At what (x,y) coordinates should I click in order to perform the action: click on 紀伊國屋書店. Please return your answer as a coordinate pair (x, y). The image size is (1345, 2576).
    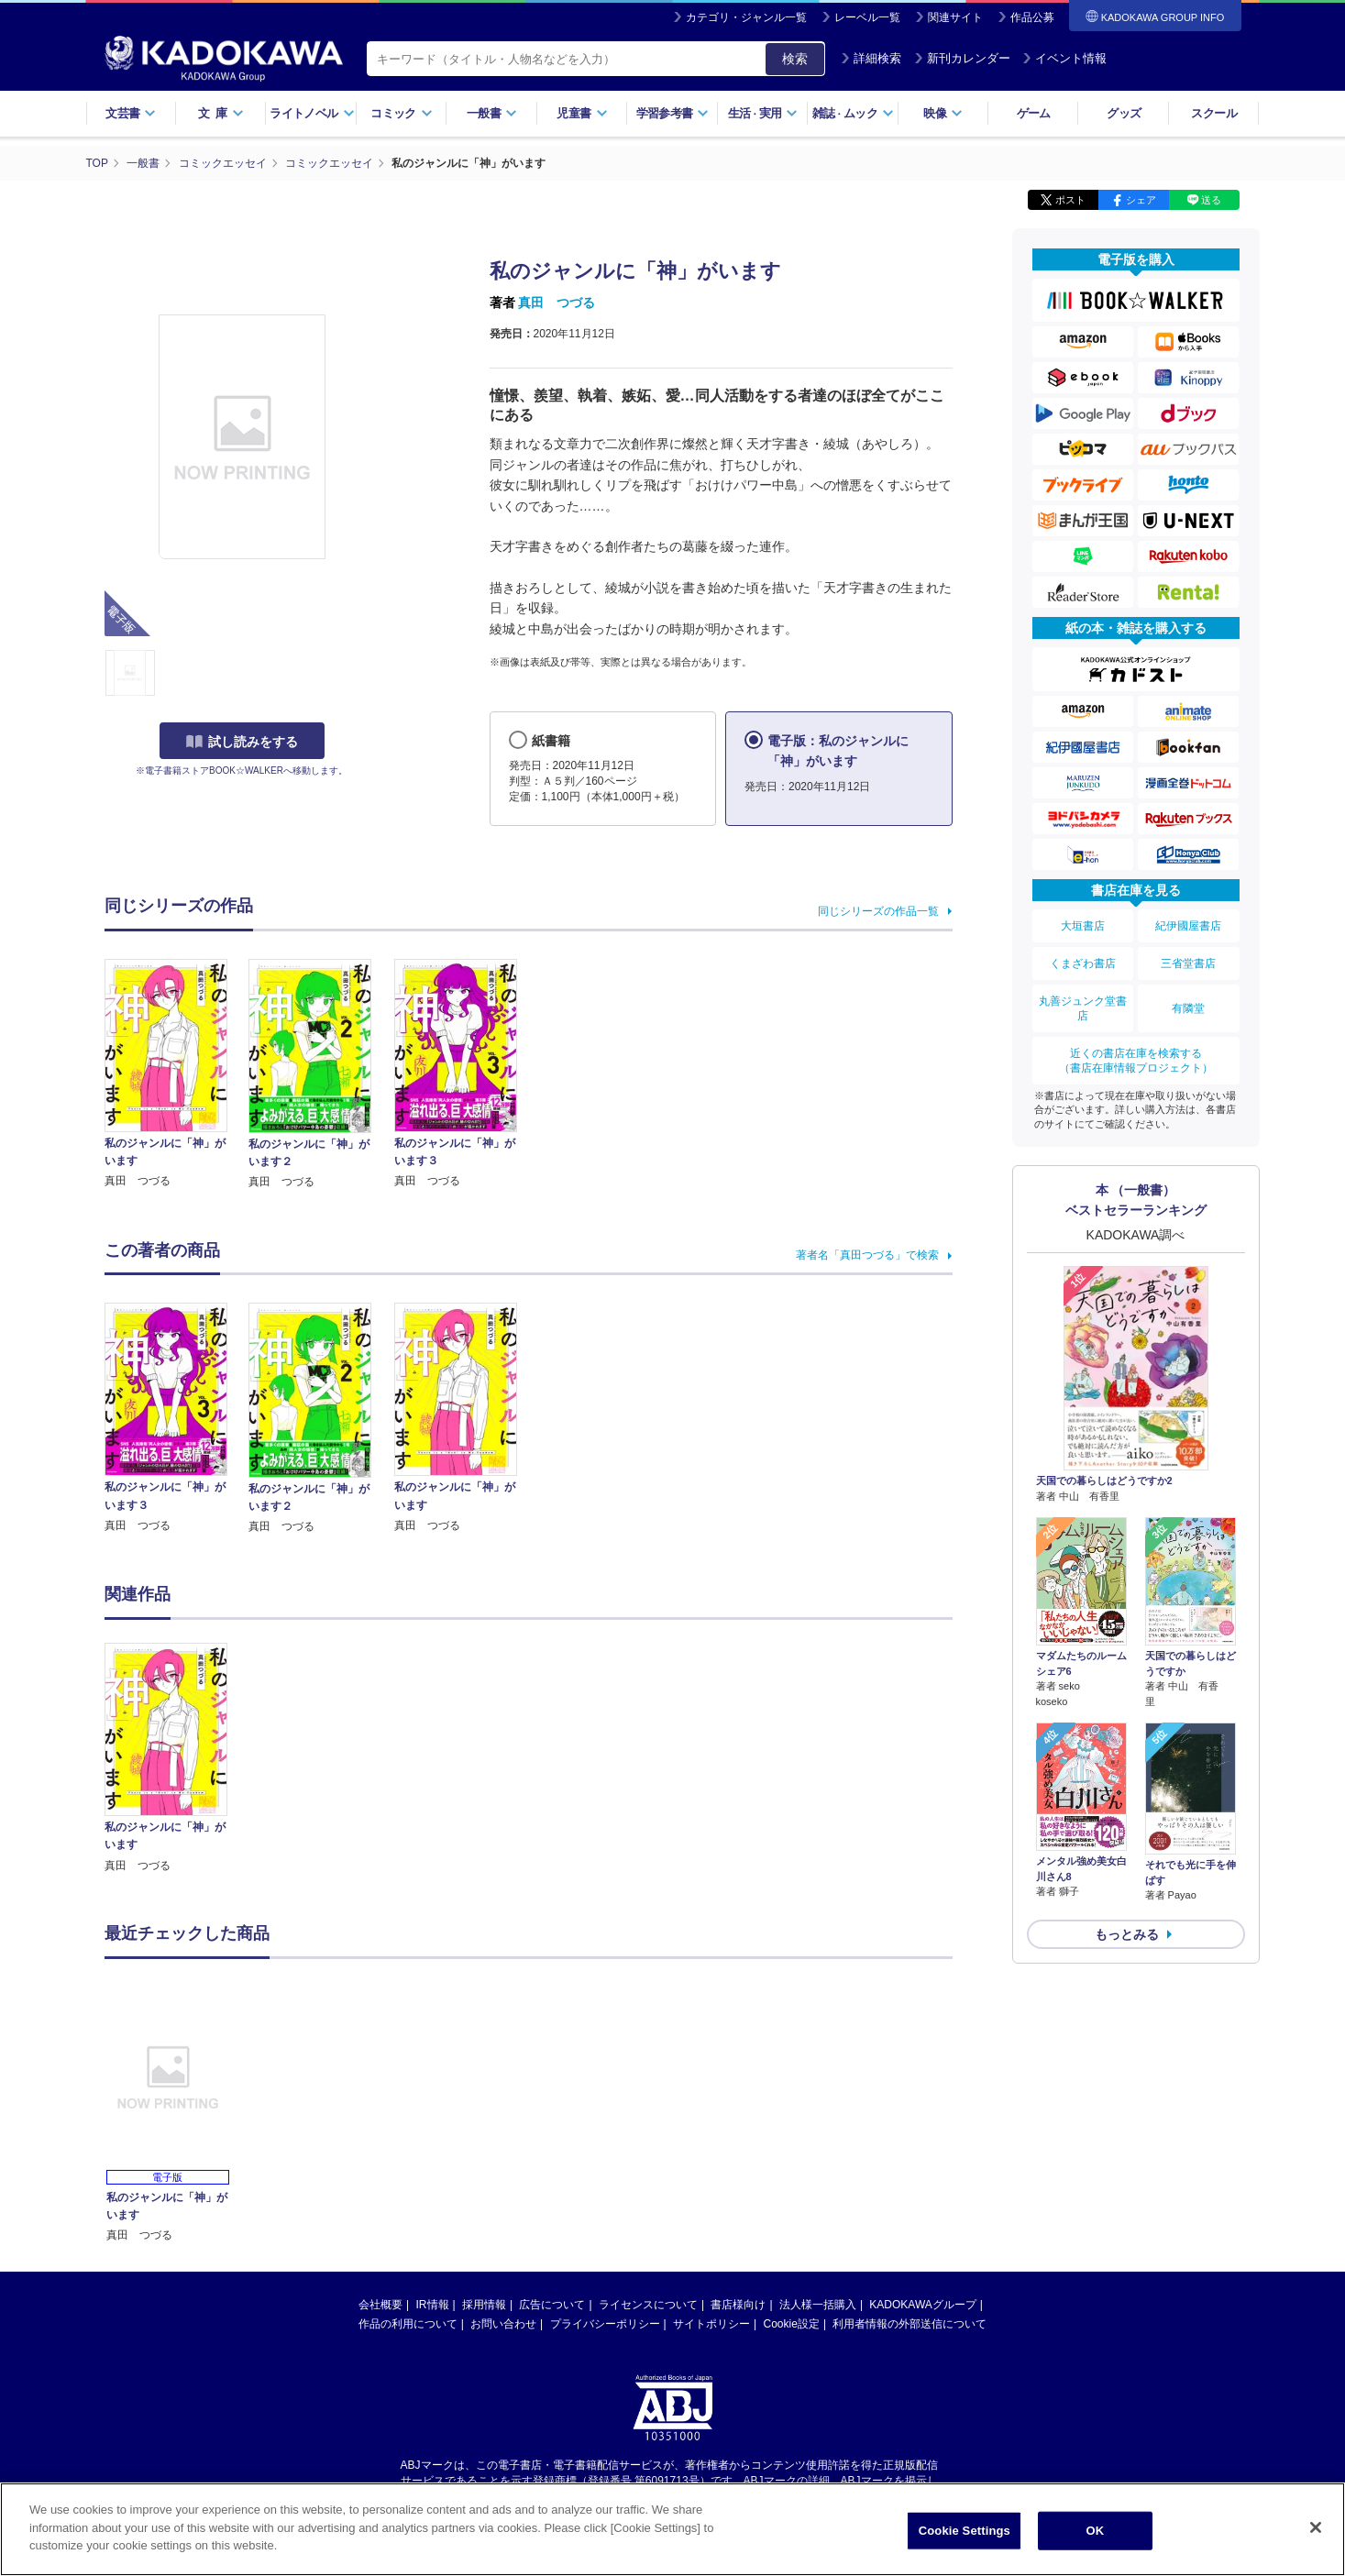
    Looking at the image, I should click on (1188, 925).